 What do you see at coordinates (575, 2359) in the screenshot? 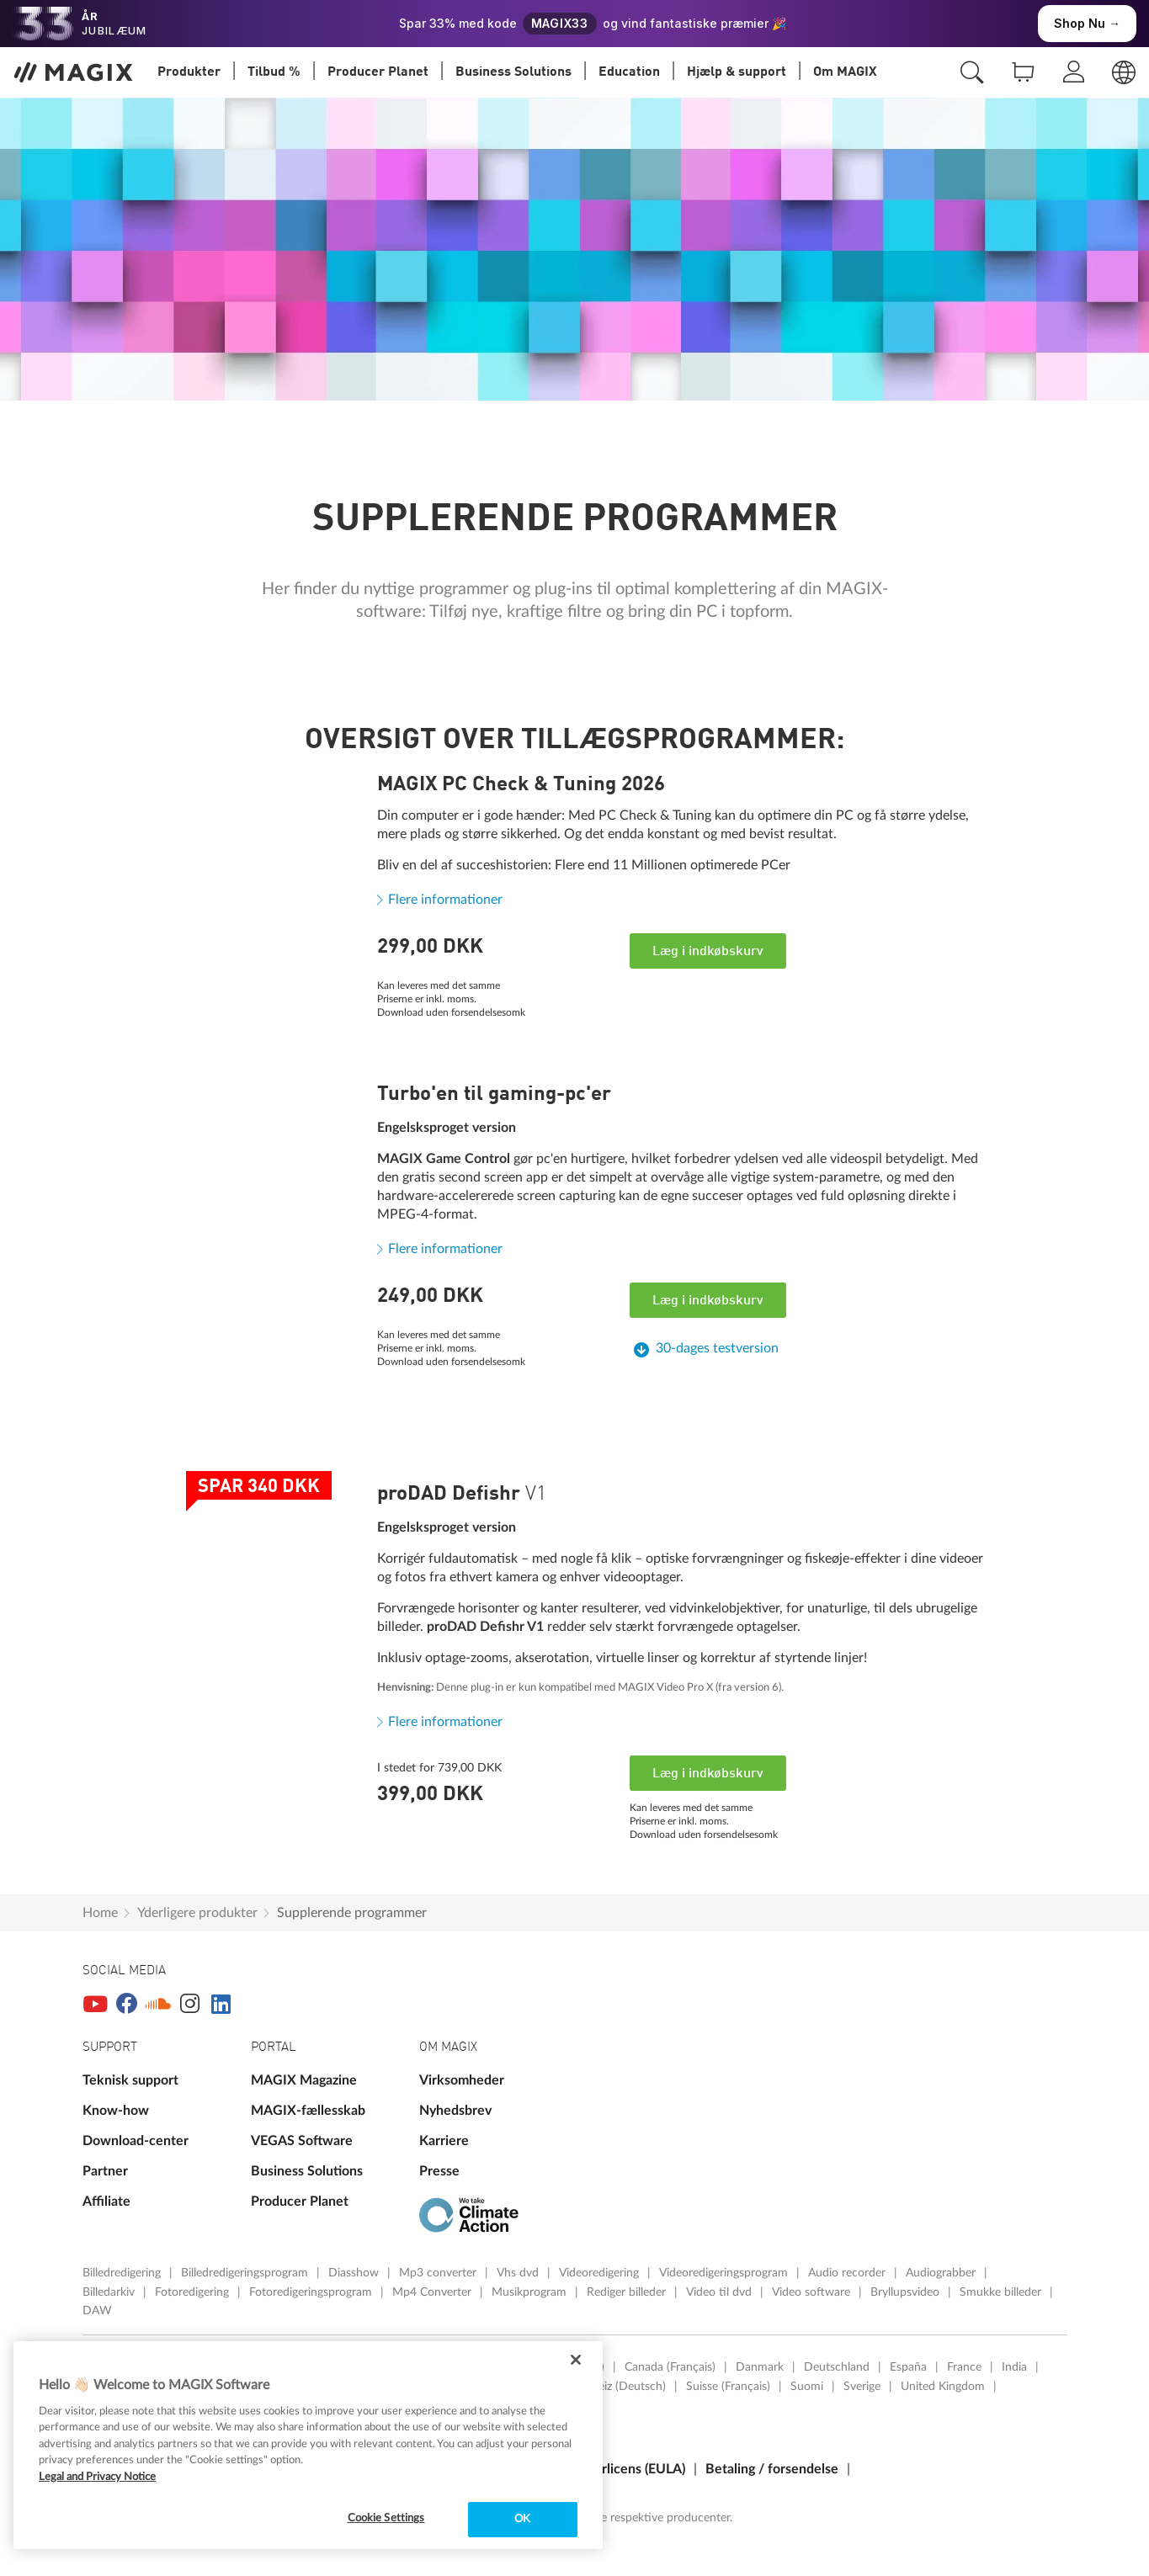
I see `[Close]` at bounding box center [575, 2359].